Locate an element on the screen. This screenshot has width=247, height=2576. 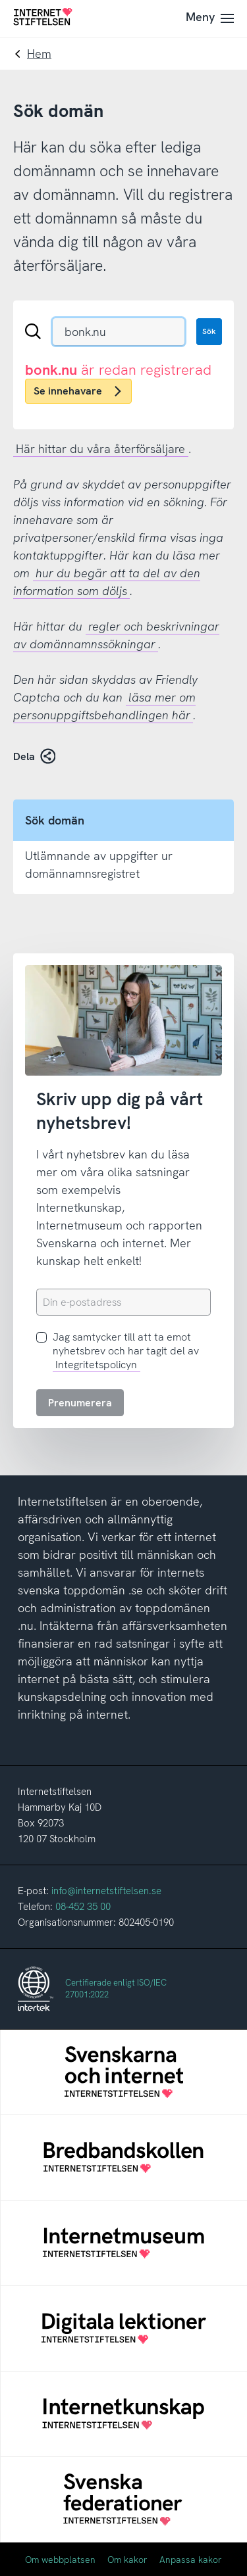
Hem is located at coordinates (39, 53).